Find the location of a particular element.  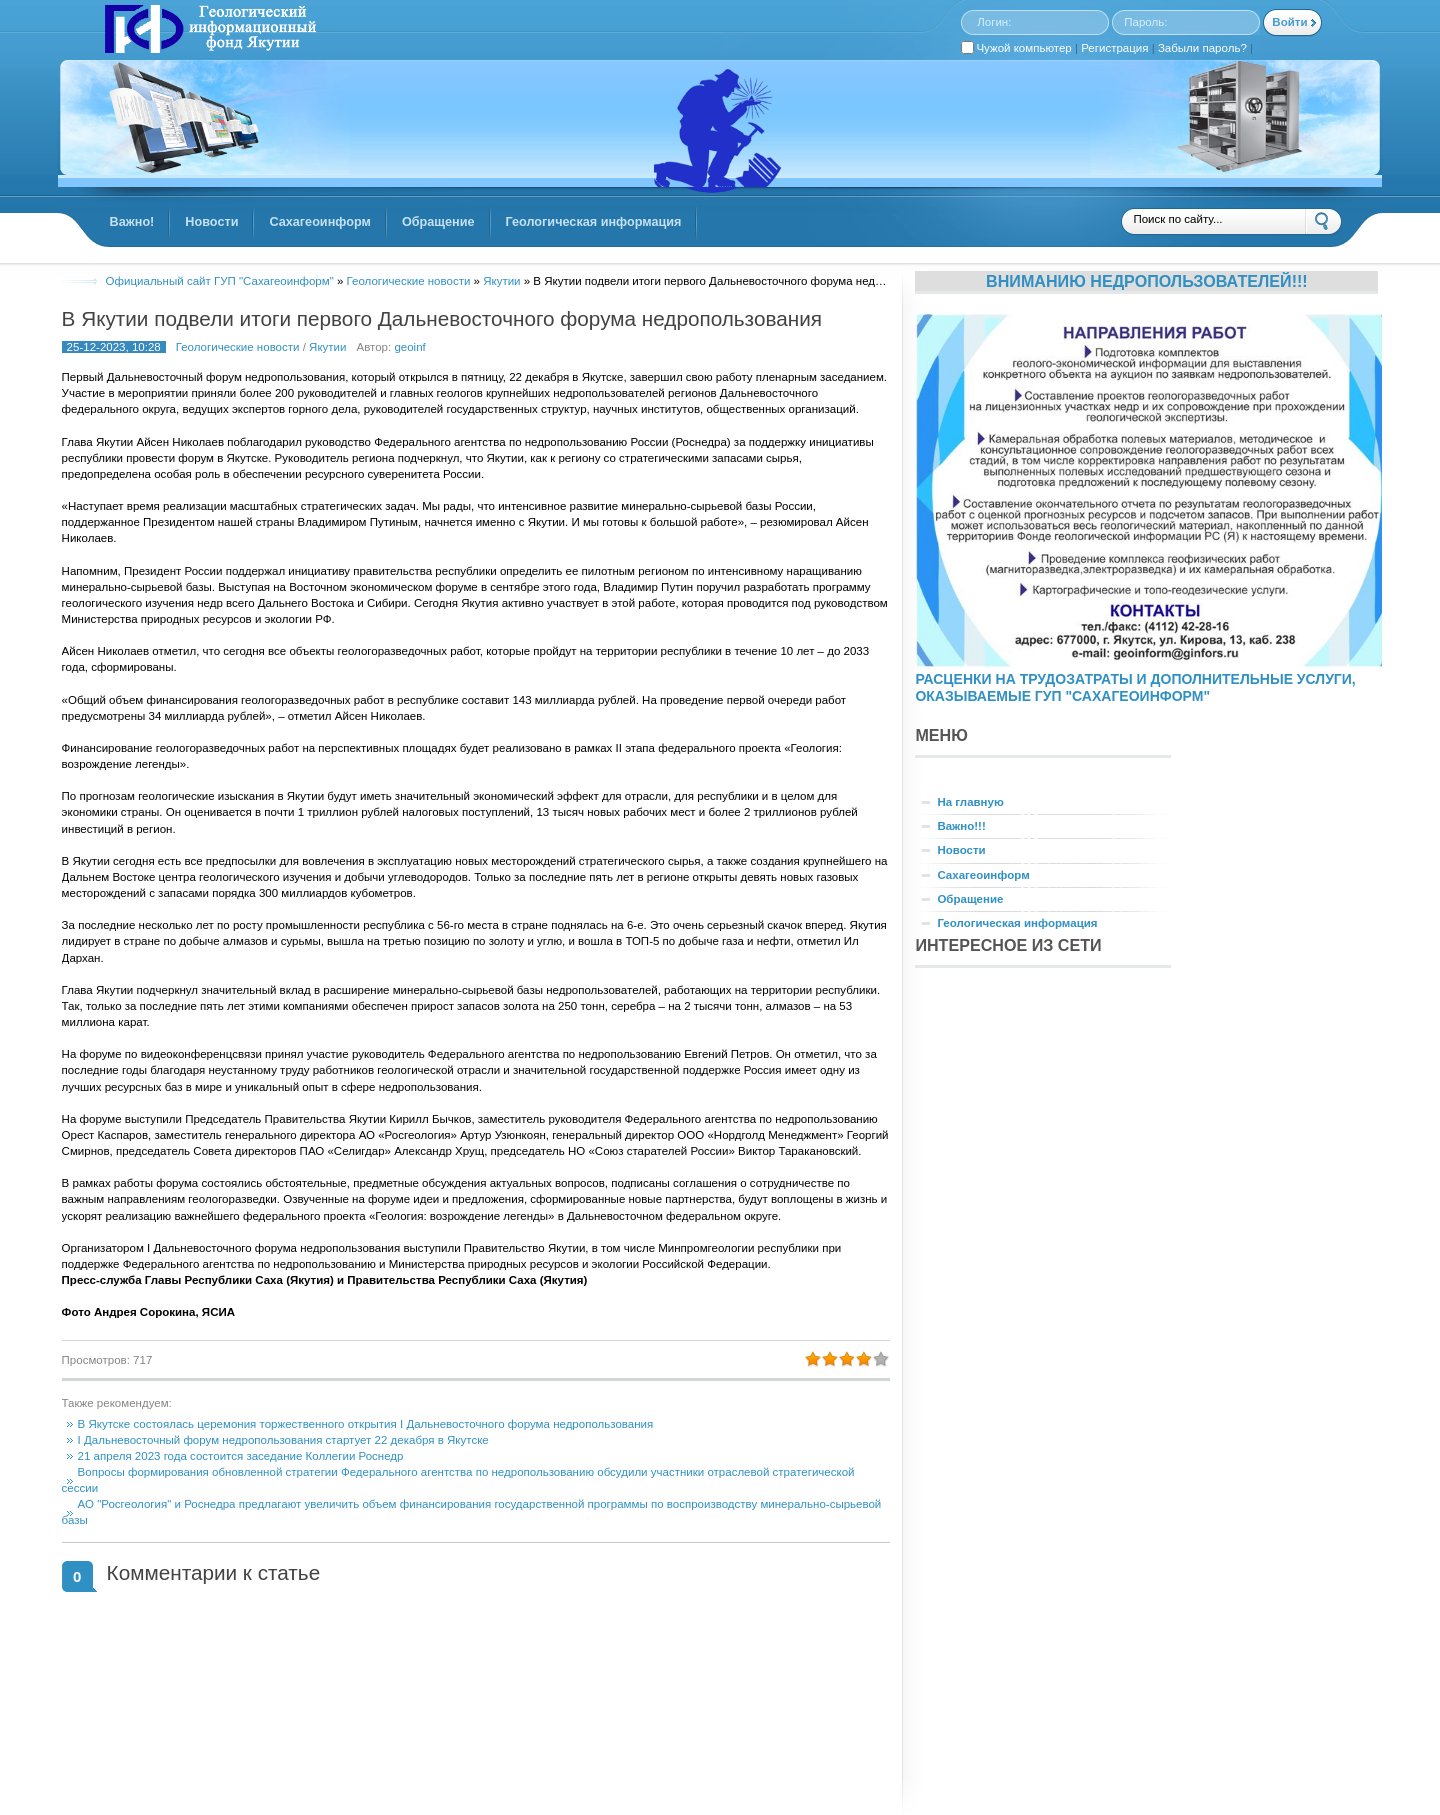

РАСЦЕНКИ НА ТРУДОЗАТРАТЫ И ДОПОЛНИТЕЛЬНЫЕ УСЛУГИ, ОКАЗЫВАЕМЫЕ ГУП "САХАГЕОИНФОРМ" is located at coordinates (1135, 687).